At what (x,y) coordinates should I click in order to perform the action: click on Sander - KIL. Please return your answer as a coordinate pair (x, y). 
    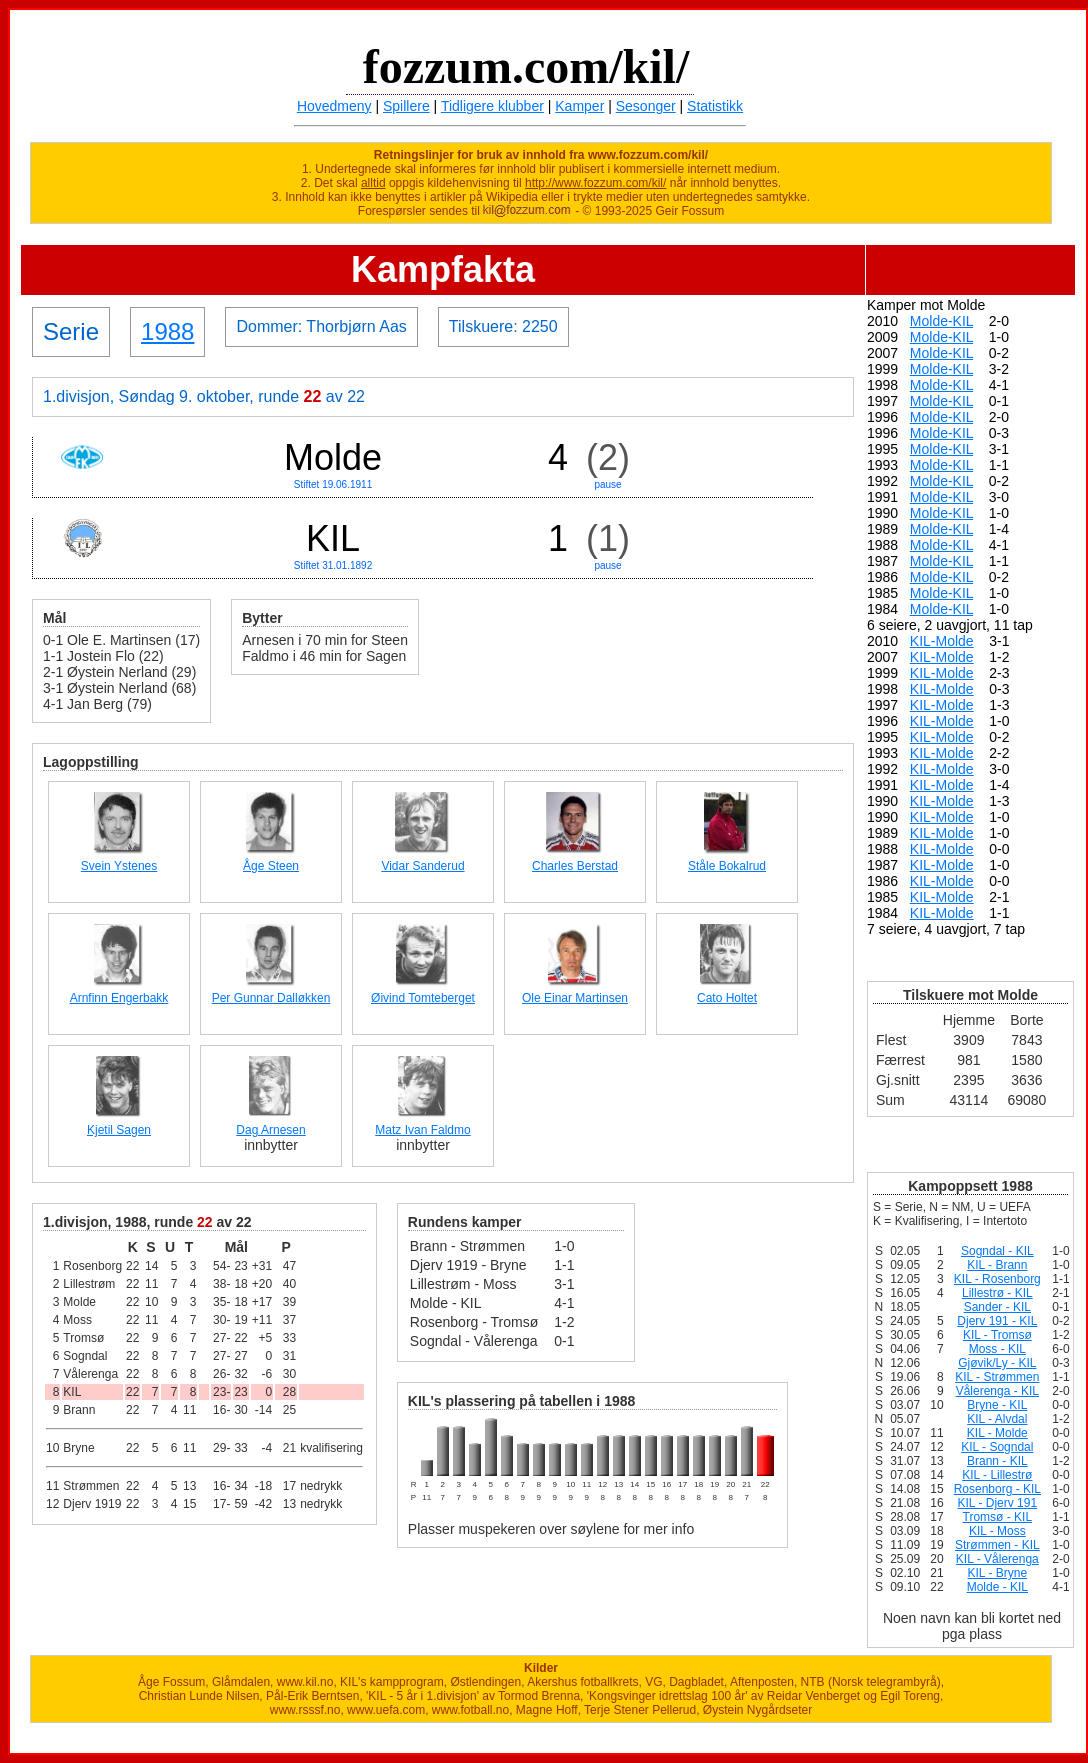
    Looking at the image, I should click on (997, 1307).